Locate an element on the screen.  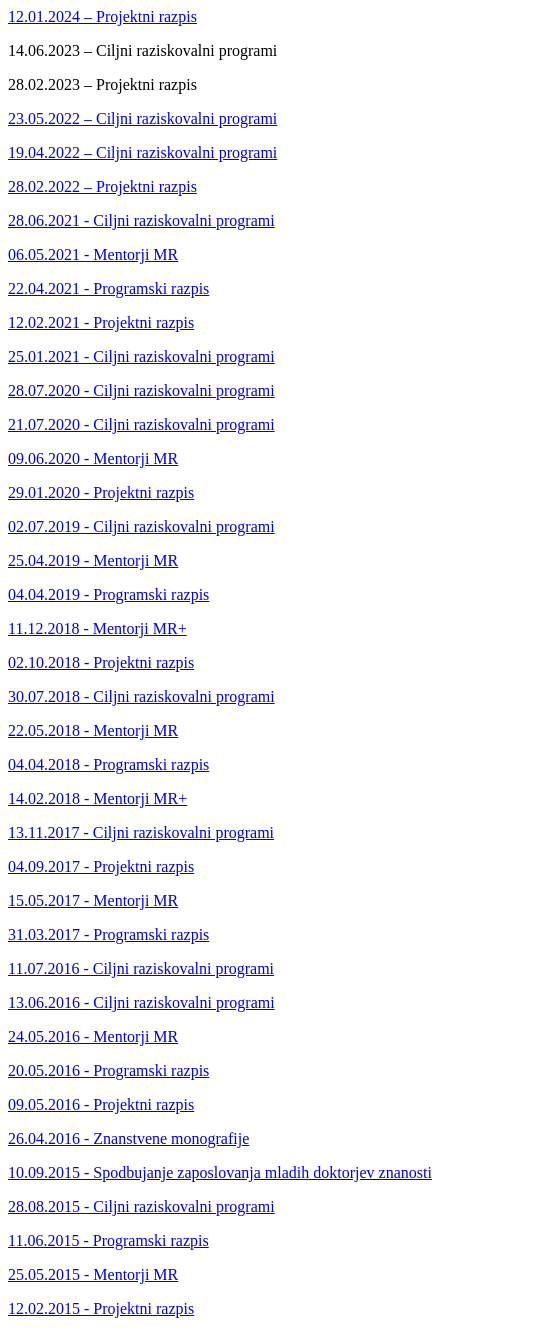
25.05.2015 - Mentorji MR is located at coordinates (93, 1274).